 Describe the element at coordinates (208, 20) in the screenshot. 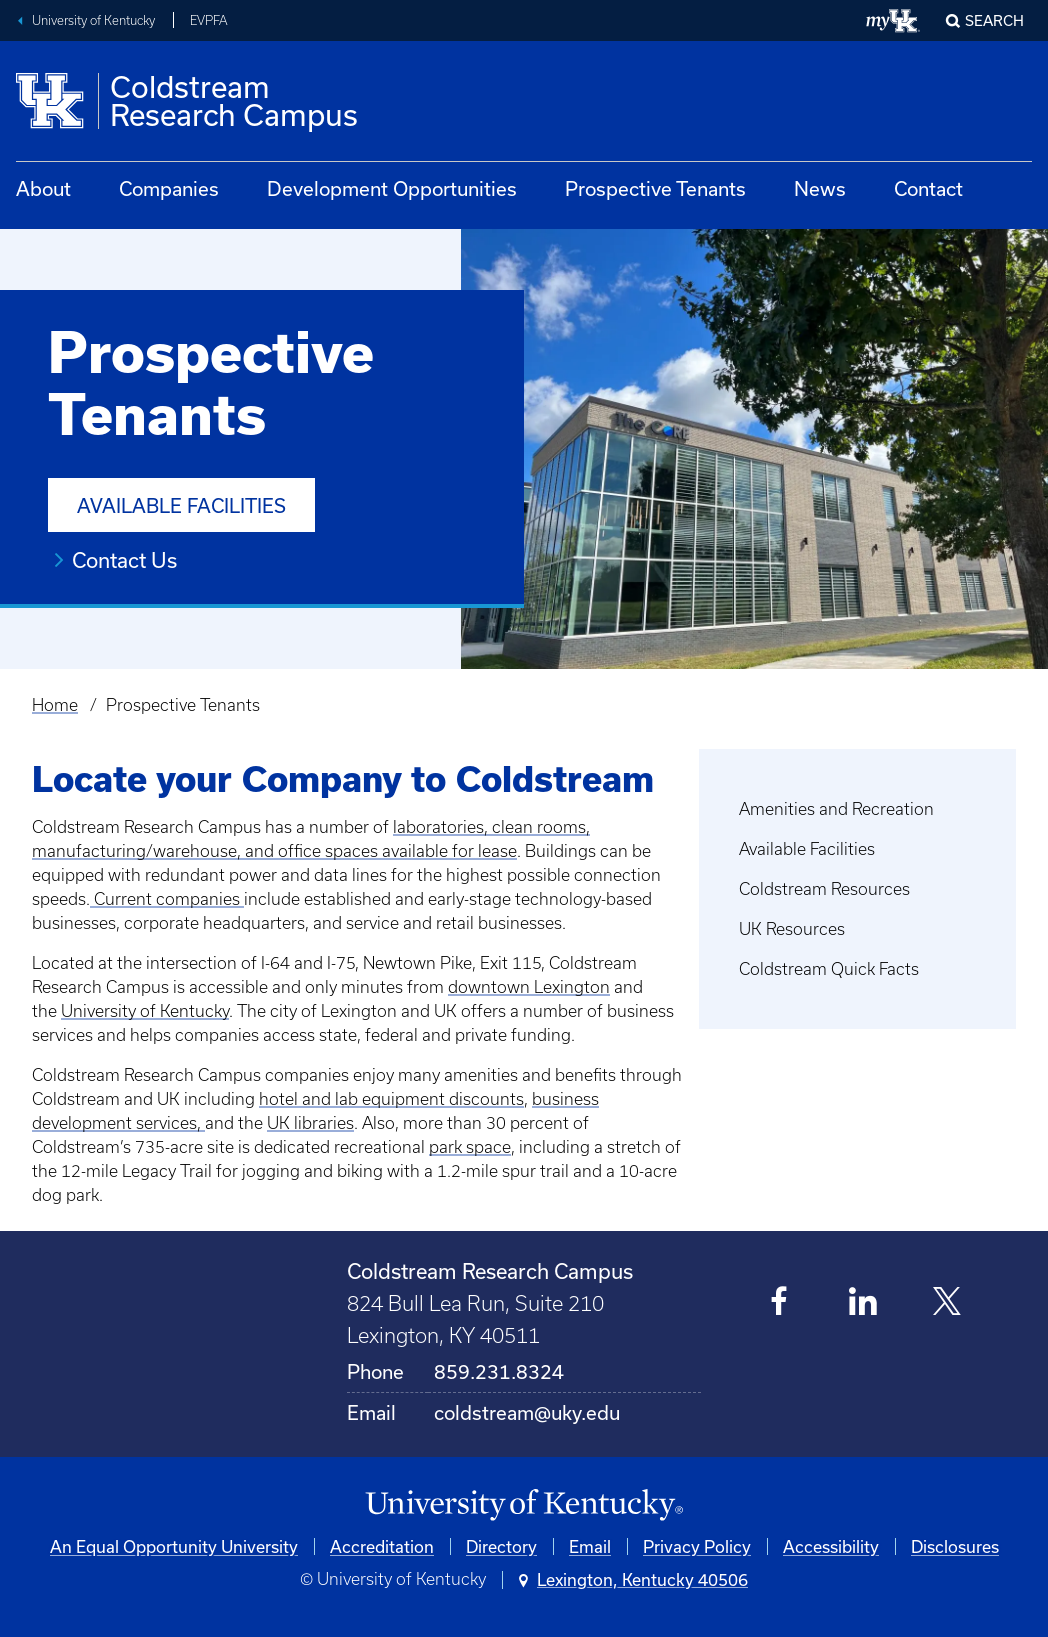

I see `EVPFA` at that location.